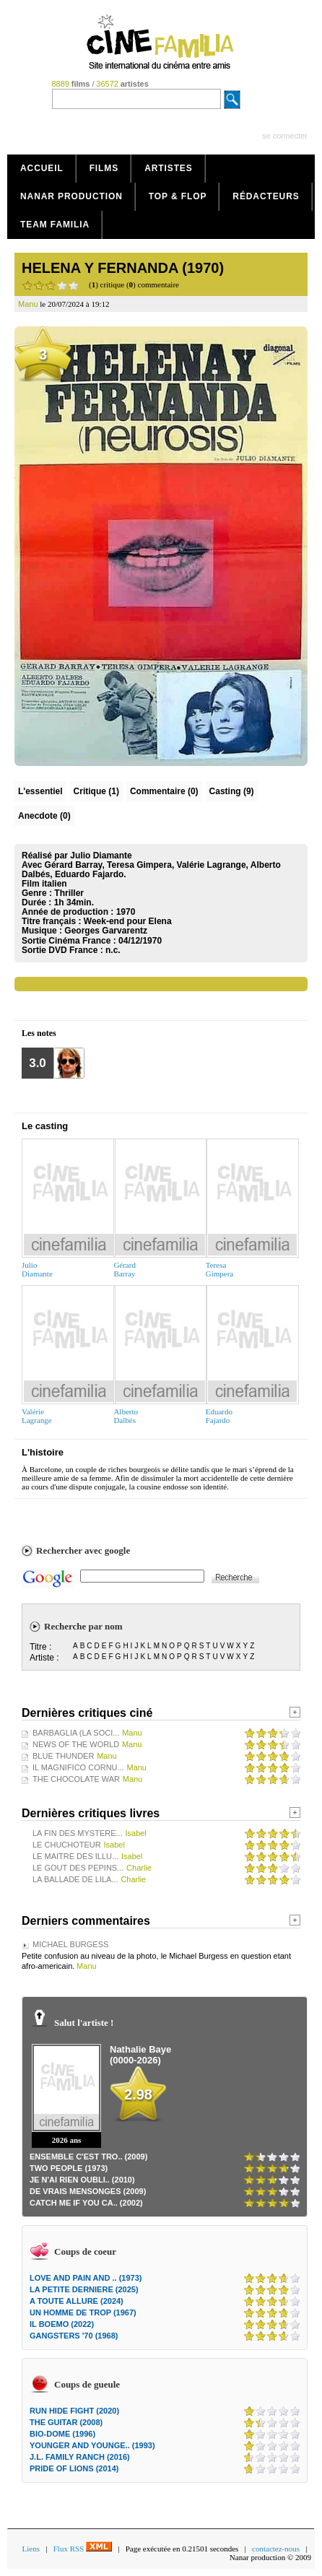 The height and width of the screenshot is (2576, 322). I want to click on L'histoire, so click(43, 1452).